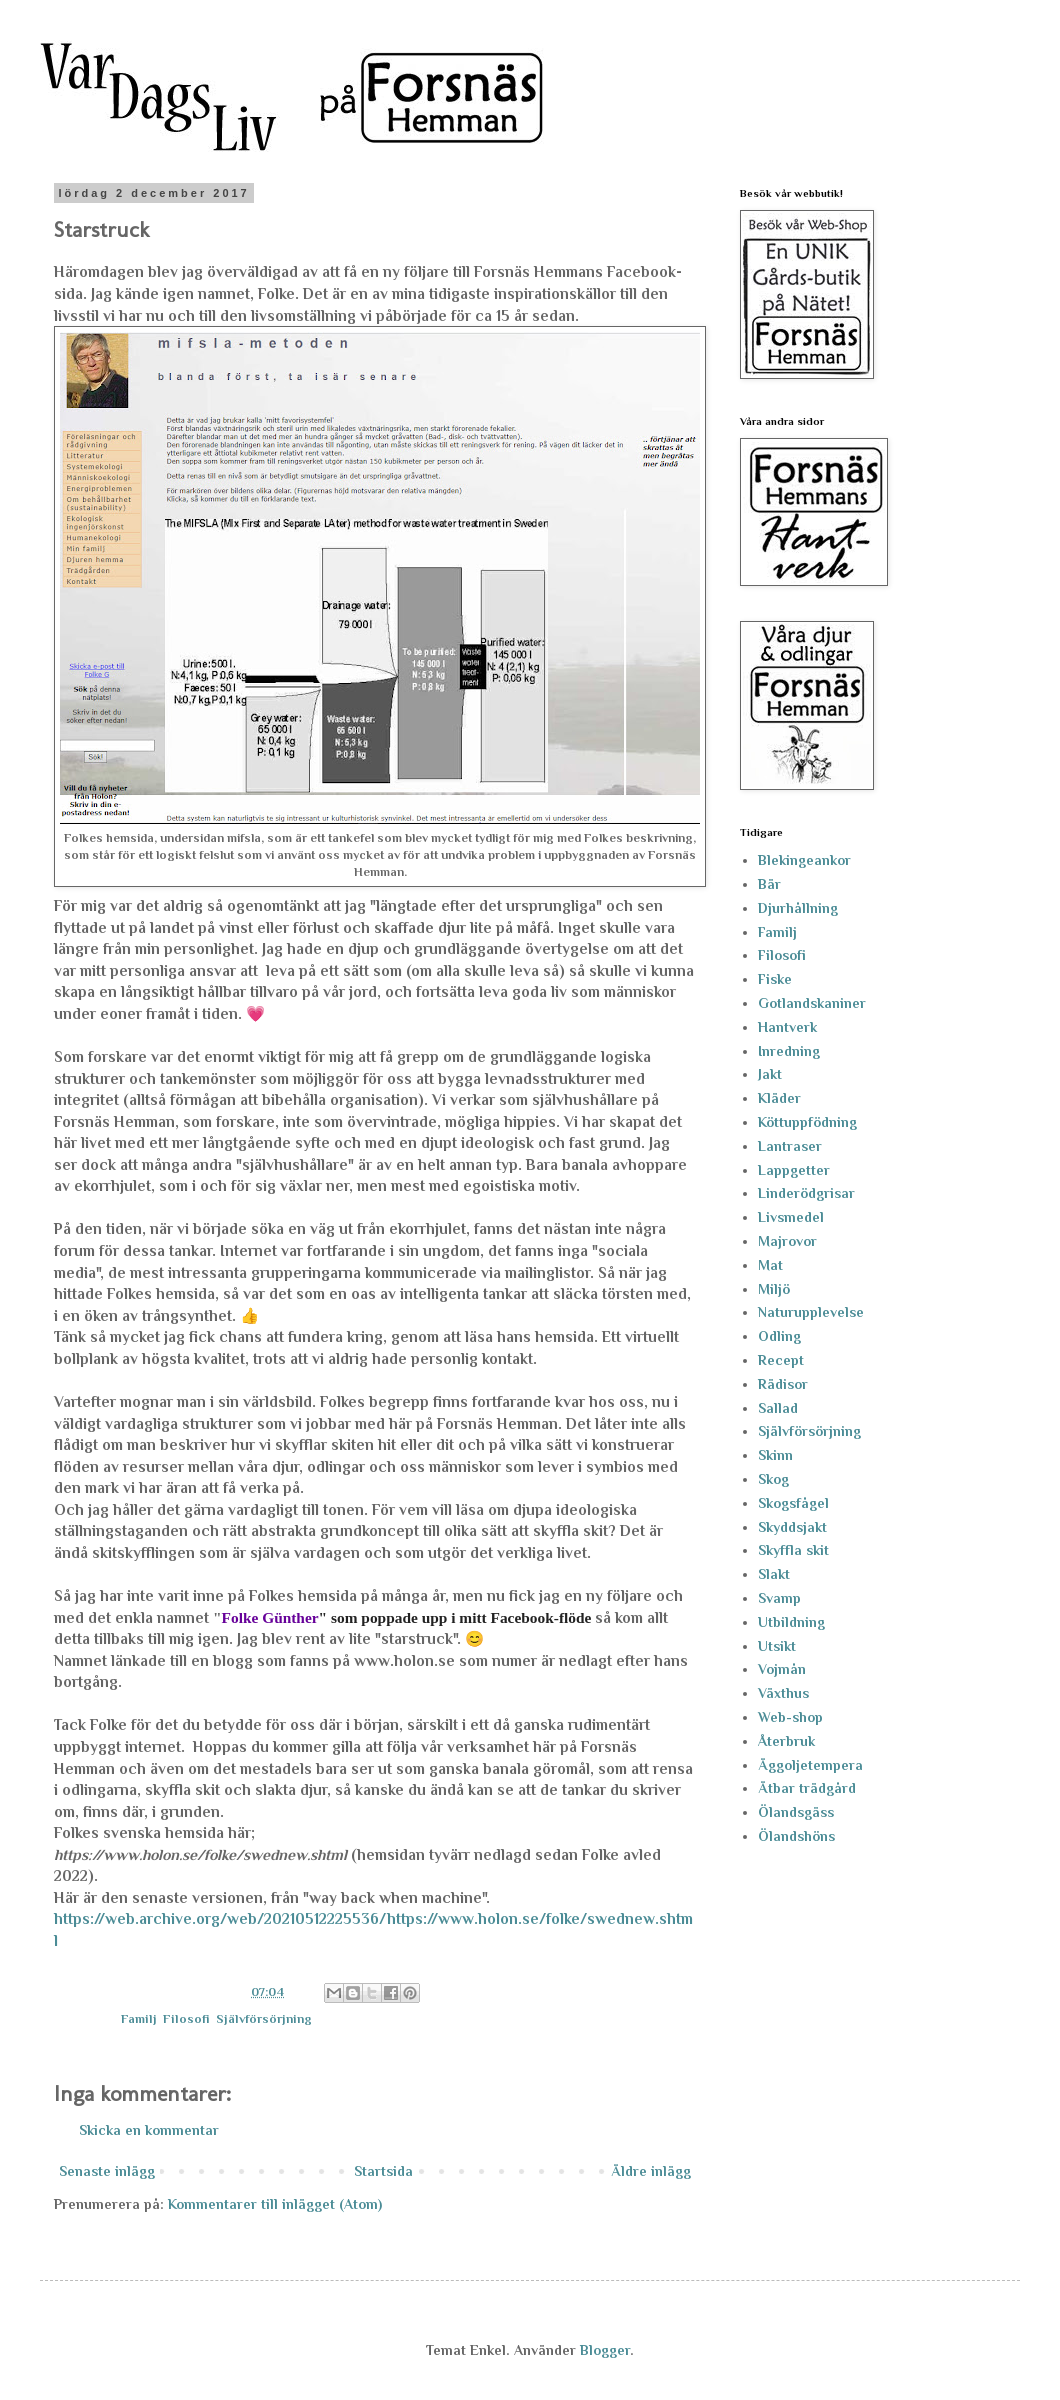  I want to click on Blekingeankor, so click(804, 860).